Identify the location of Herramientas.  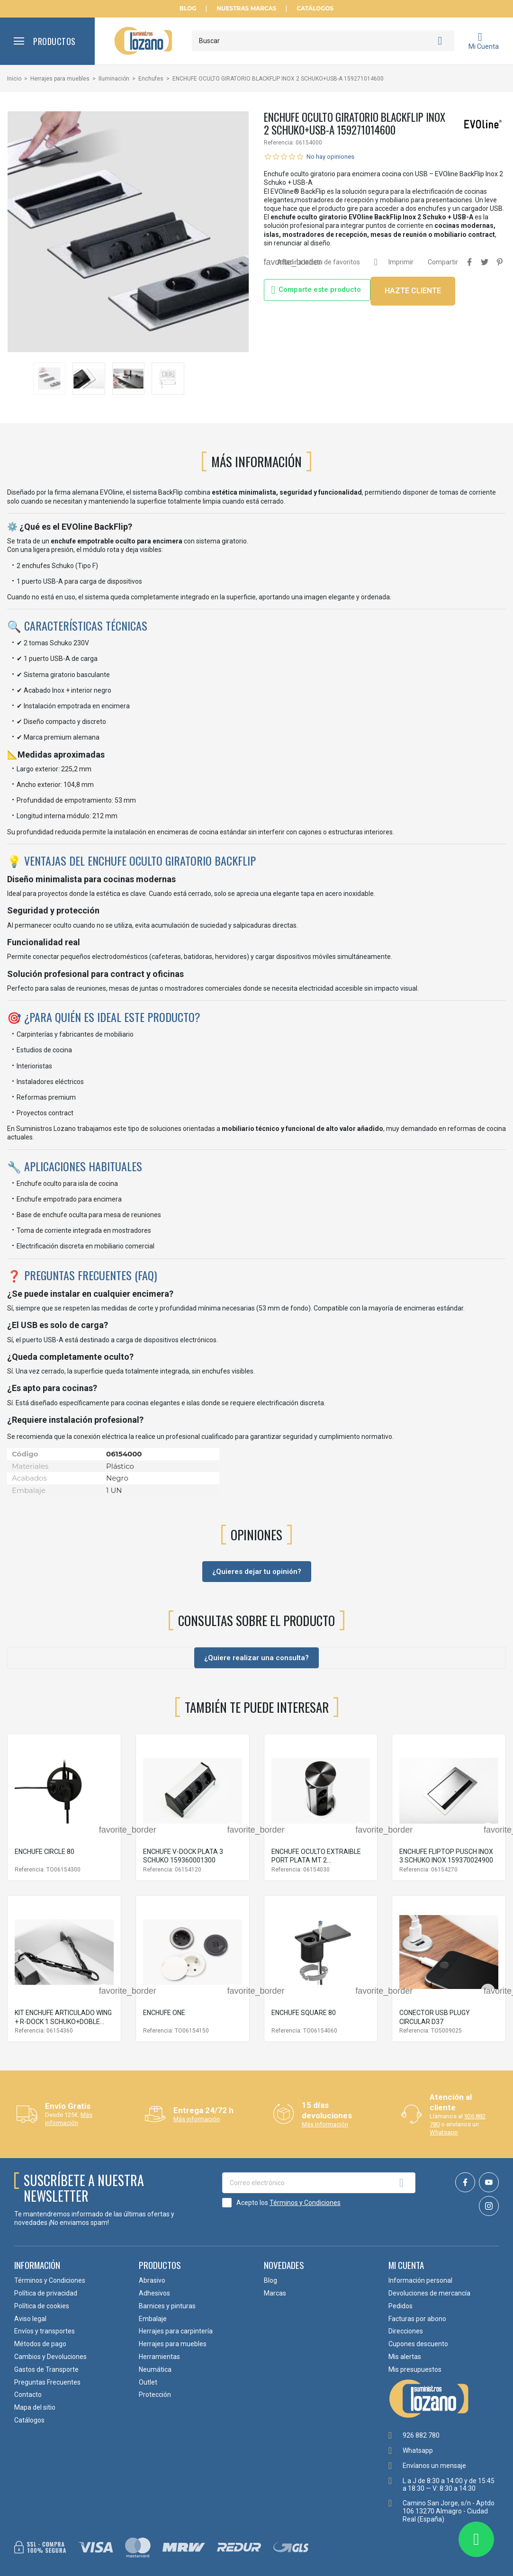
(159, 2356).